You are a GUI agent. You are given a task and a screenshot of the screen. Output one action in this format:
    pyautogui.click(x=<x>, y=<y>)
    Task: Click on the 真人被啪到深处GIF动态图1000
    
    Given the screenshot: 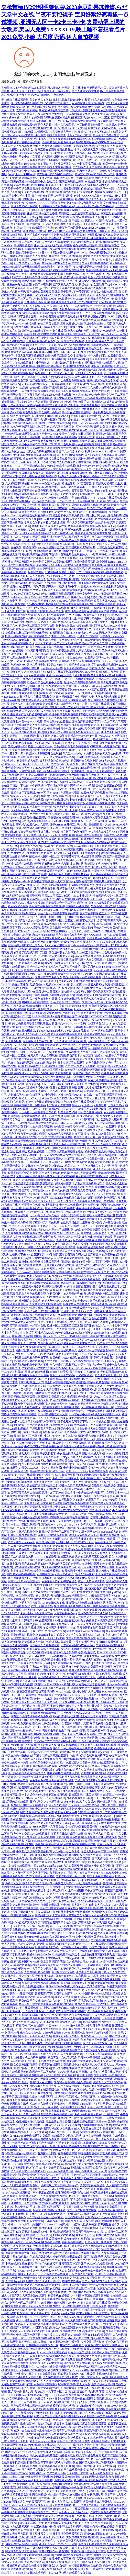 What is the action you would take?
    pyautogui.click(x=89, y=607)
    